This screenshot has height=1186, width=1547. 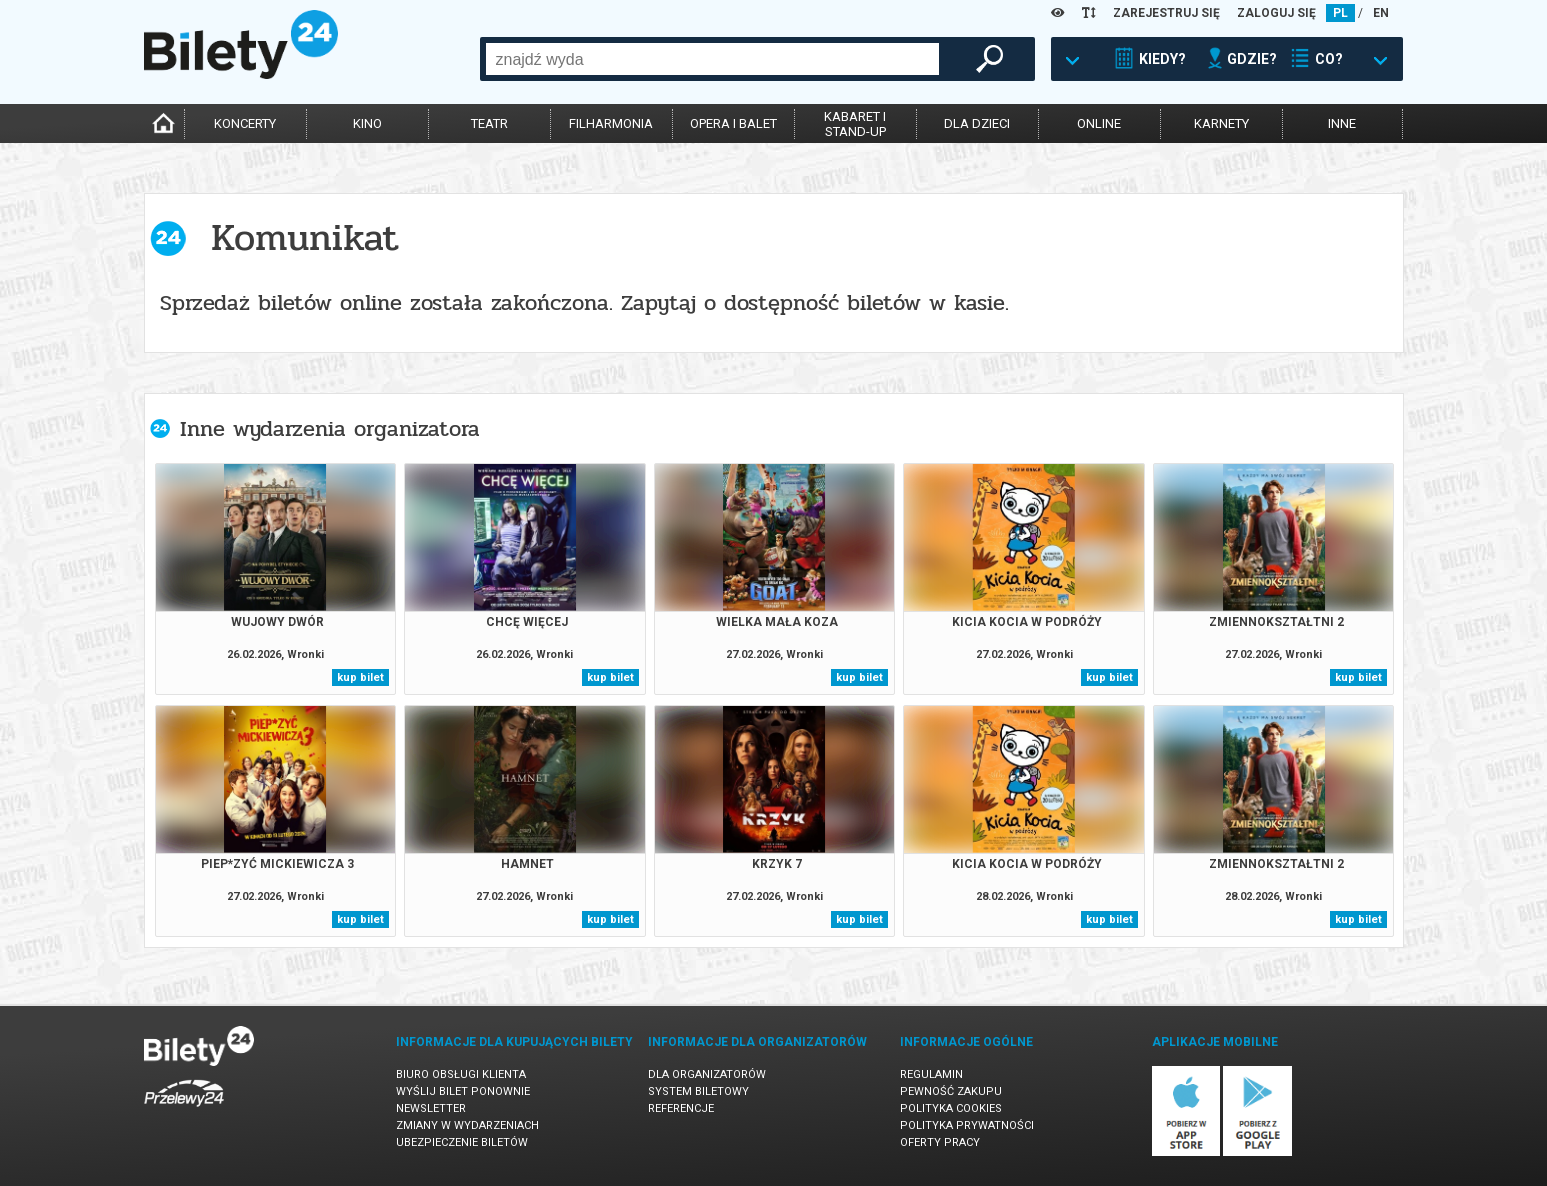 I want to click on Dla organizatorów, so click(x=707, y=1074).